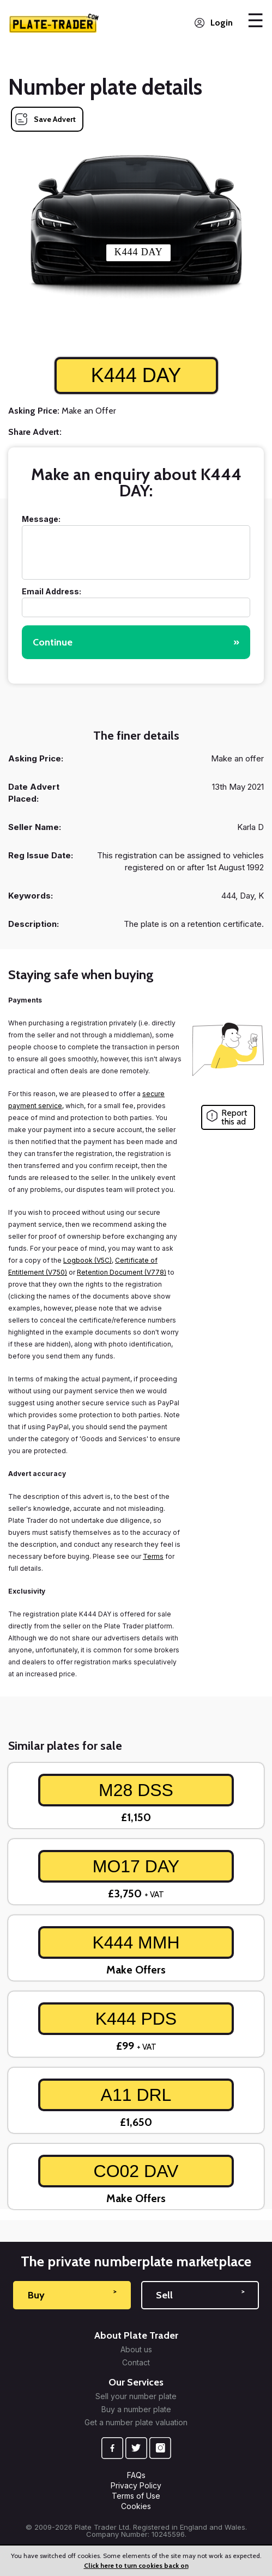 This screenshot has height=2576, width=272. I want to click on Terms, so click(153, 1556).